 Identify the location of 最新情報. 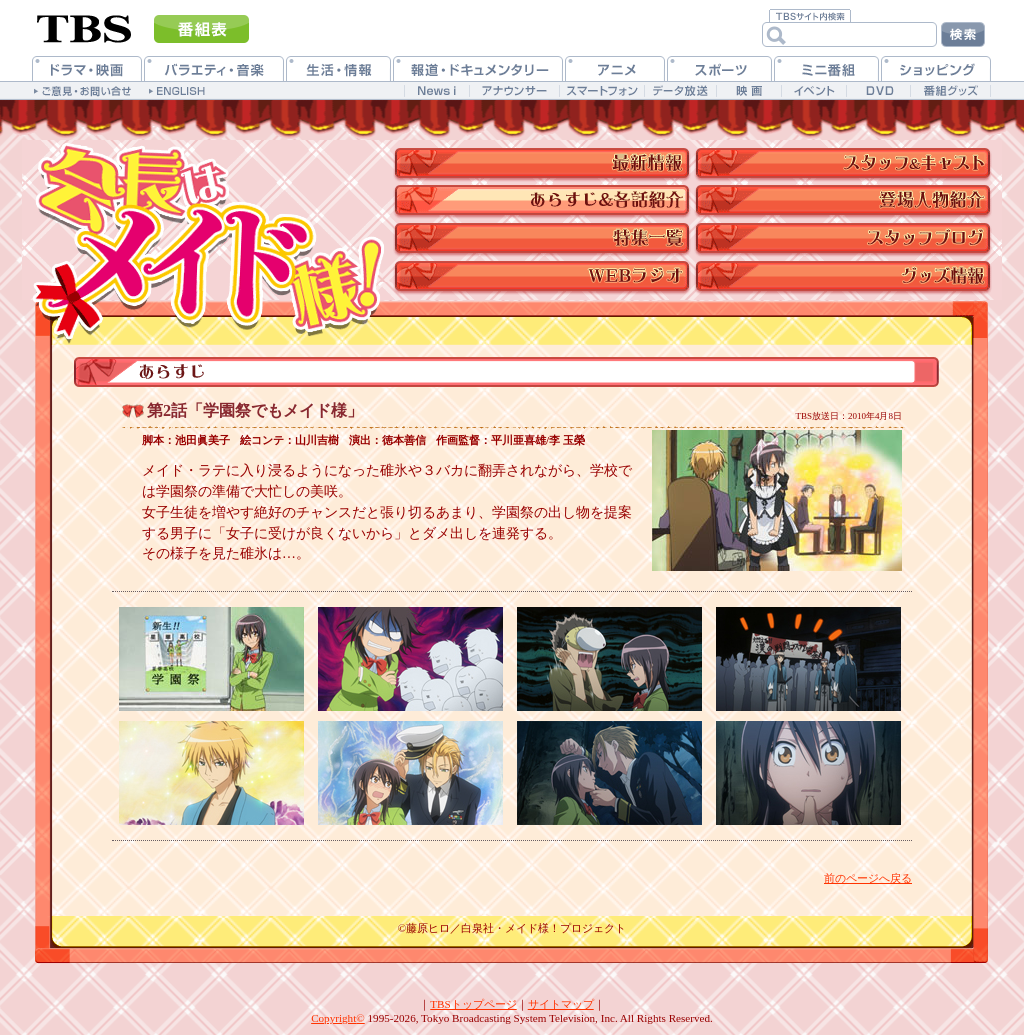
(544, 160).